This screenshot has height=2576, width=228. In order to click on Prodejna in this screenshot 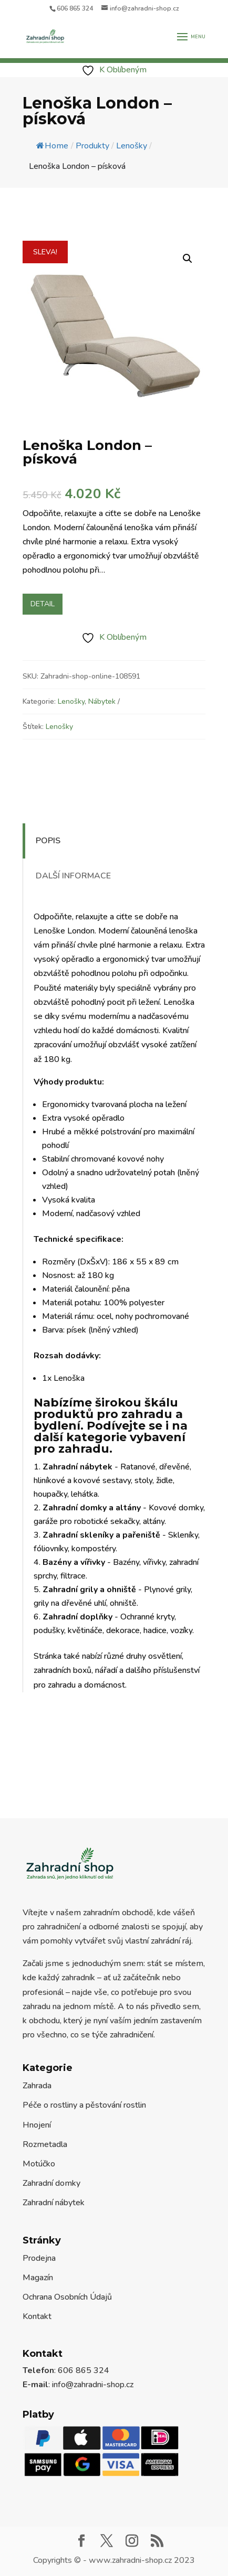, I will do `click(39, 2258)`.